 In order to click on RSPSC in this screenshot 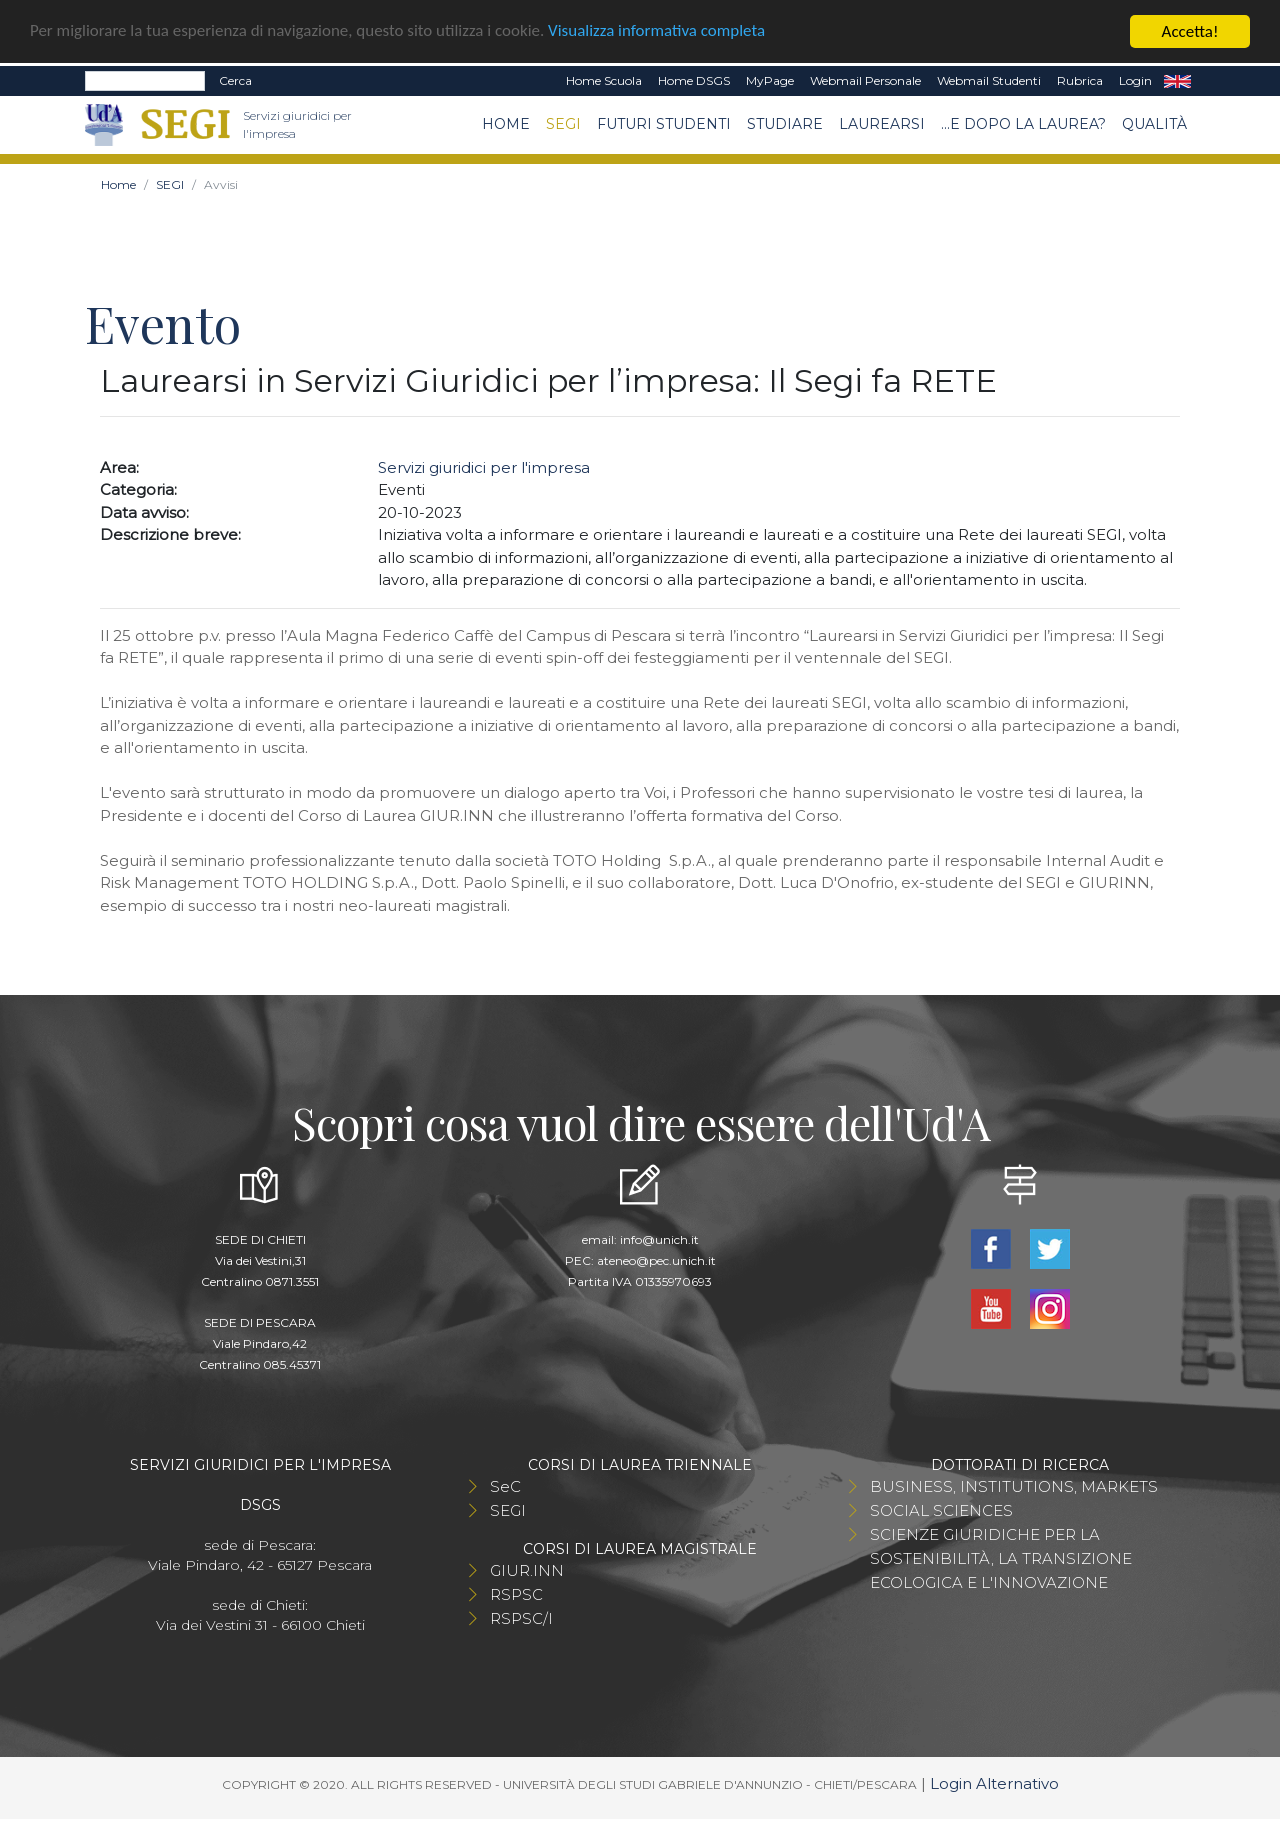, I will do `click(516, 1594)`.